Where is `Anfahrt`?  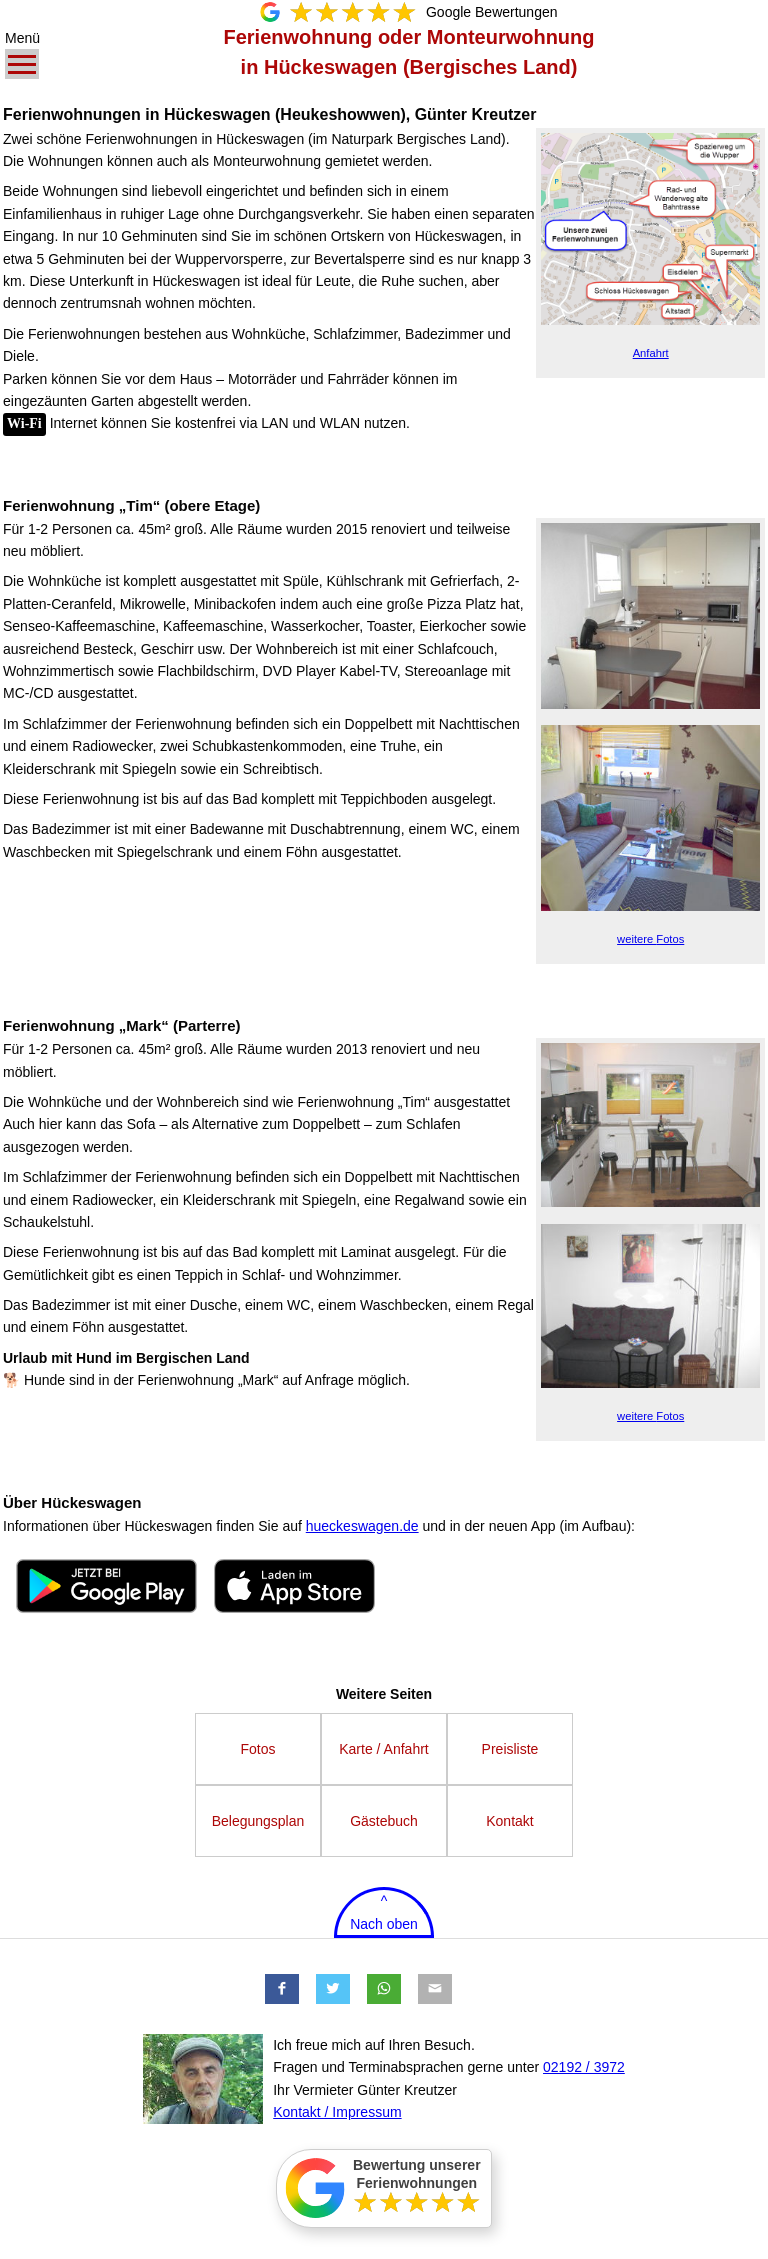
Anfahrt is located at coordinates (651, 353).